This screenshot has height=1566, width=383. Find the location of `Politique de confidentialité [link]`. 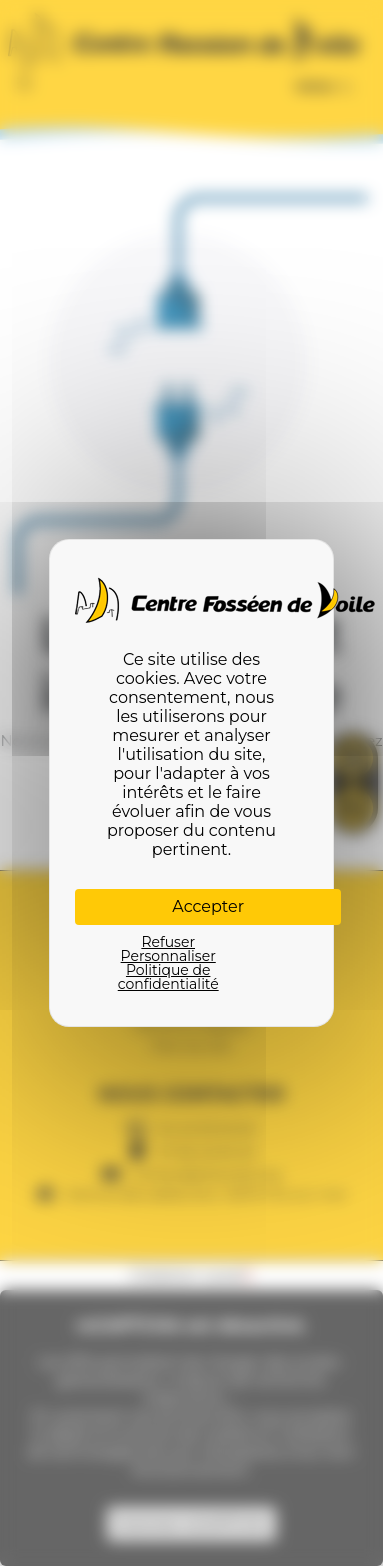

Politique de confidentialité [link] is located at coordinates (168, 977).